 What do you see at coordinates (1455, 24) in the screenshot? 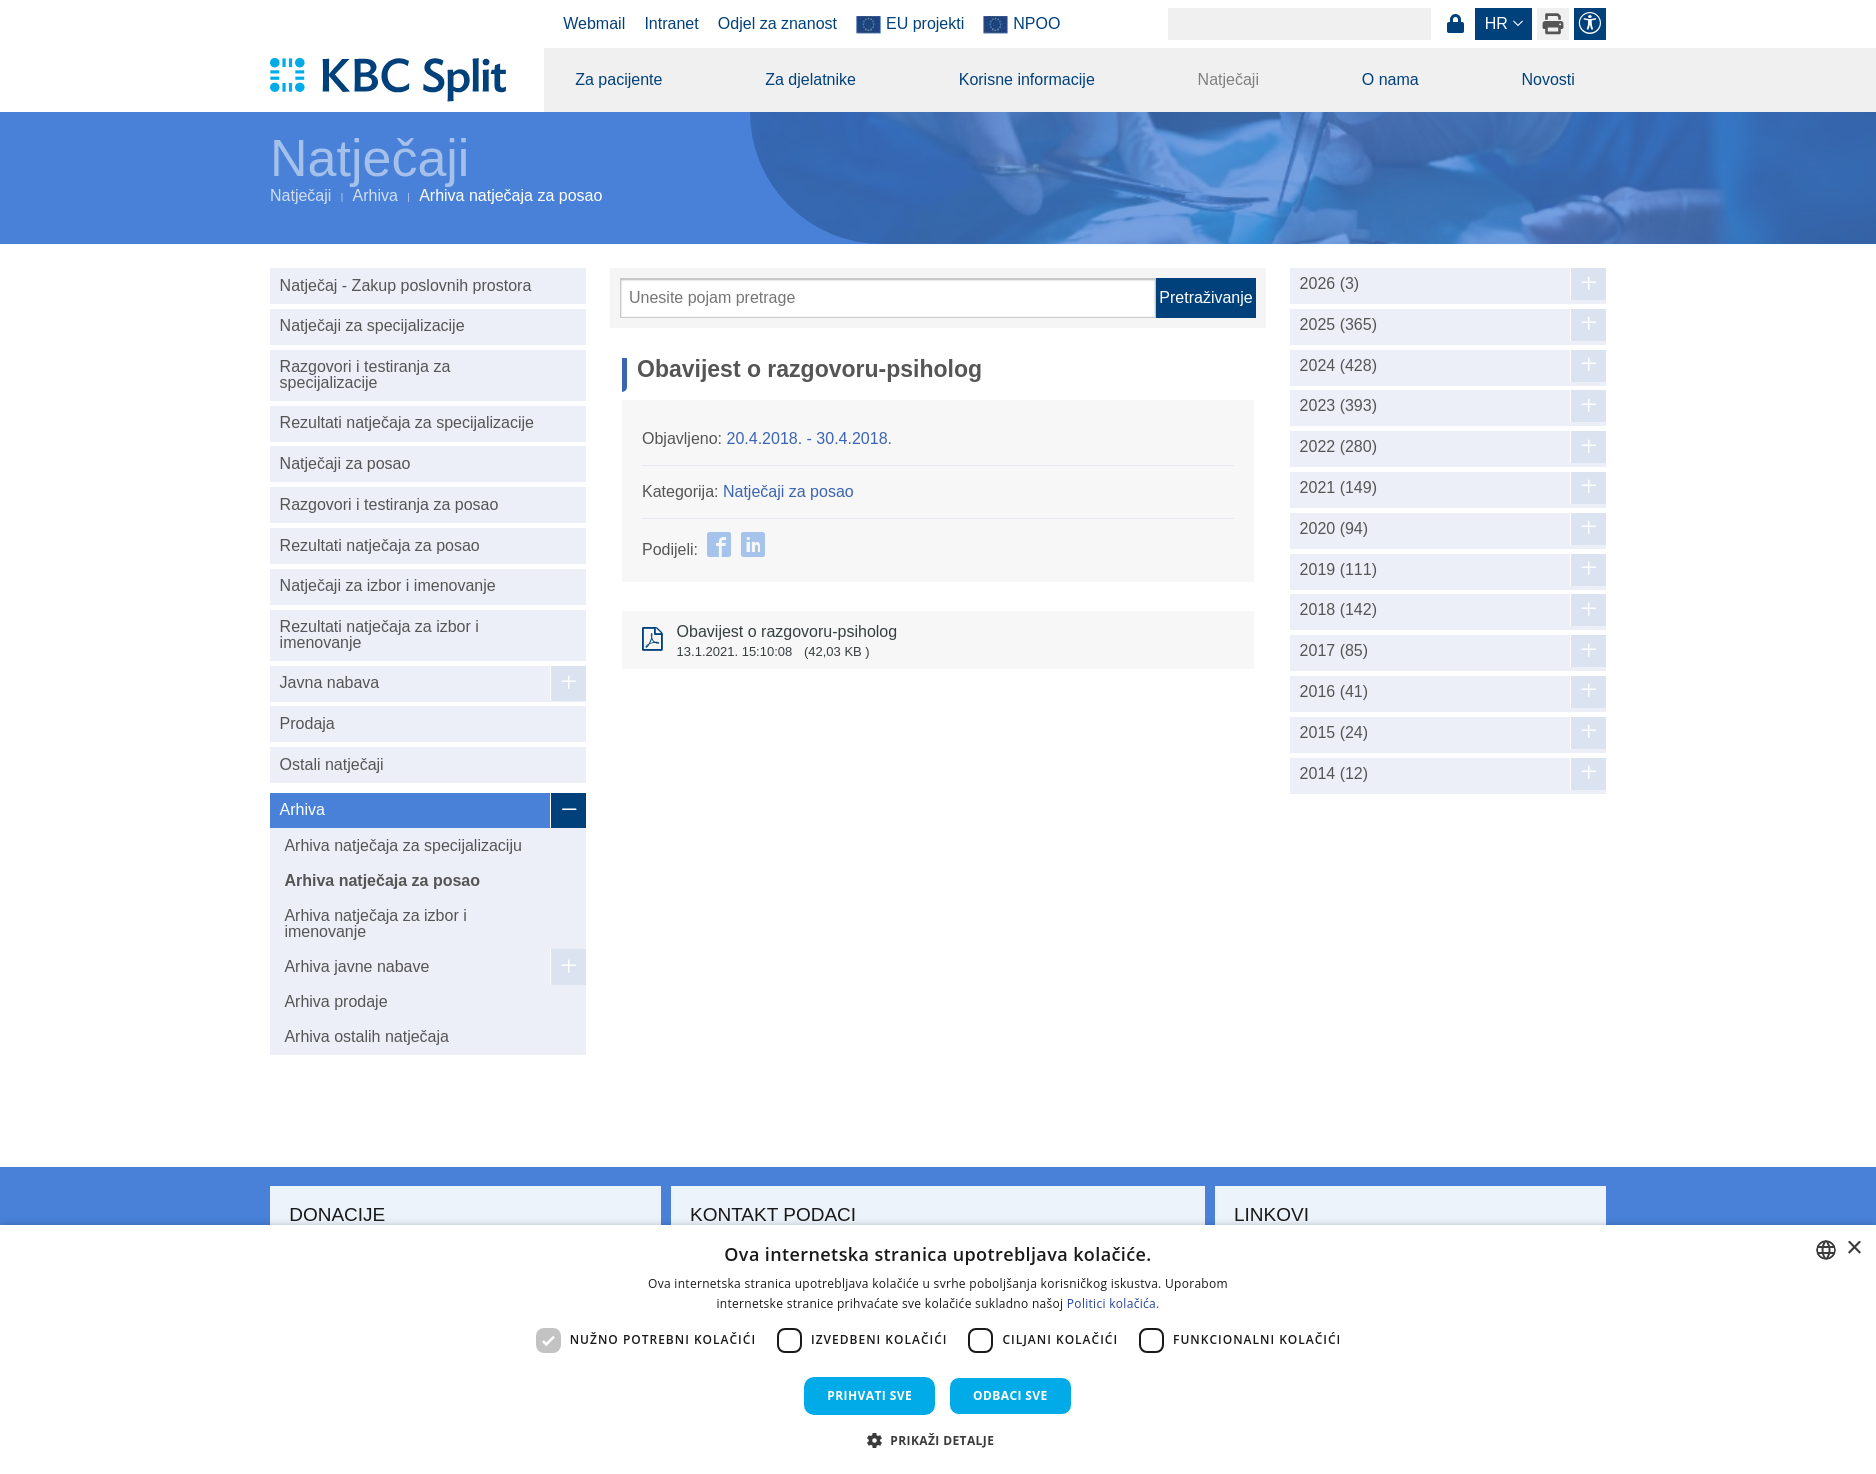
I see `Prijava` at bounding box center [1455, 24].